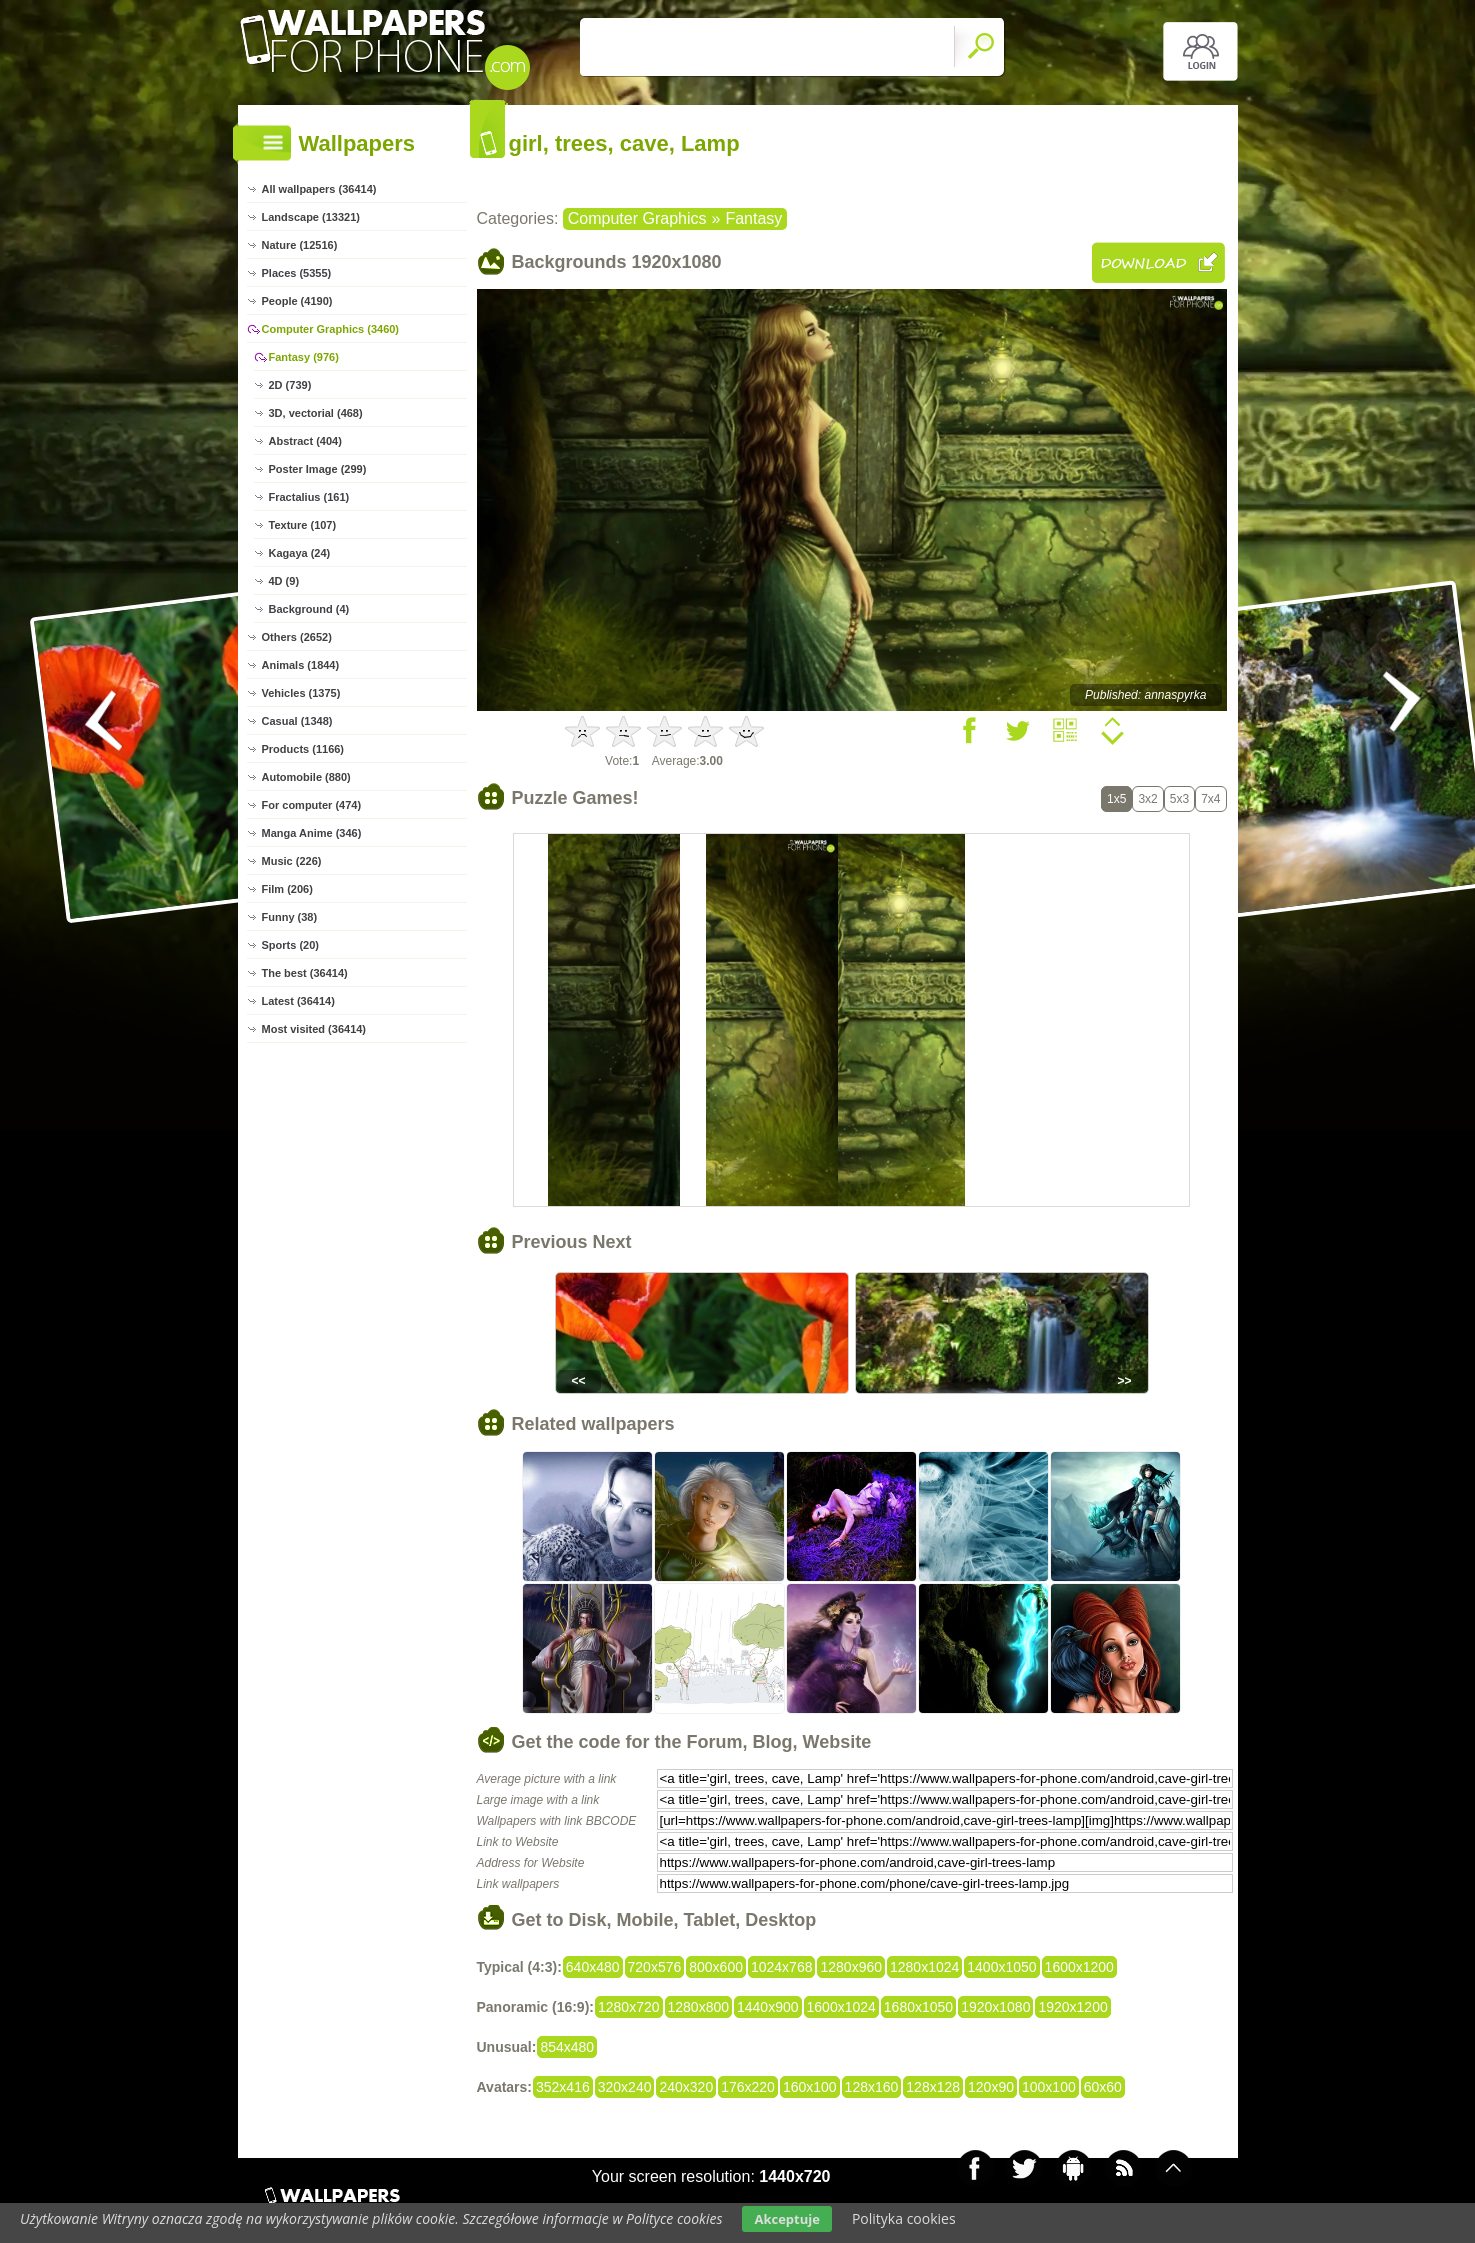 The width and height of the screenshot is (1475, 2243). Describe the element at coordinates (300, 553) in the screenshot. I see `Kagaya (24)` at that location.